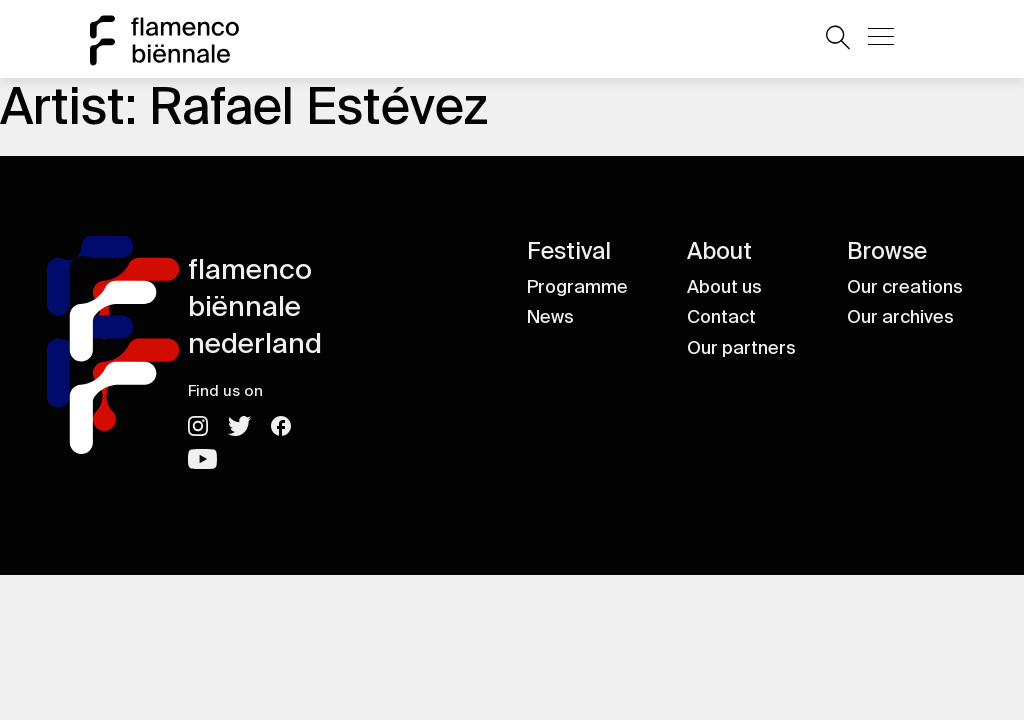  What do you see at coordinates (905, 287) in the screenshot?
I see `Our creations` at bounding box center [905, 287].